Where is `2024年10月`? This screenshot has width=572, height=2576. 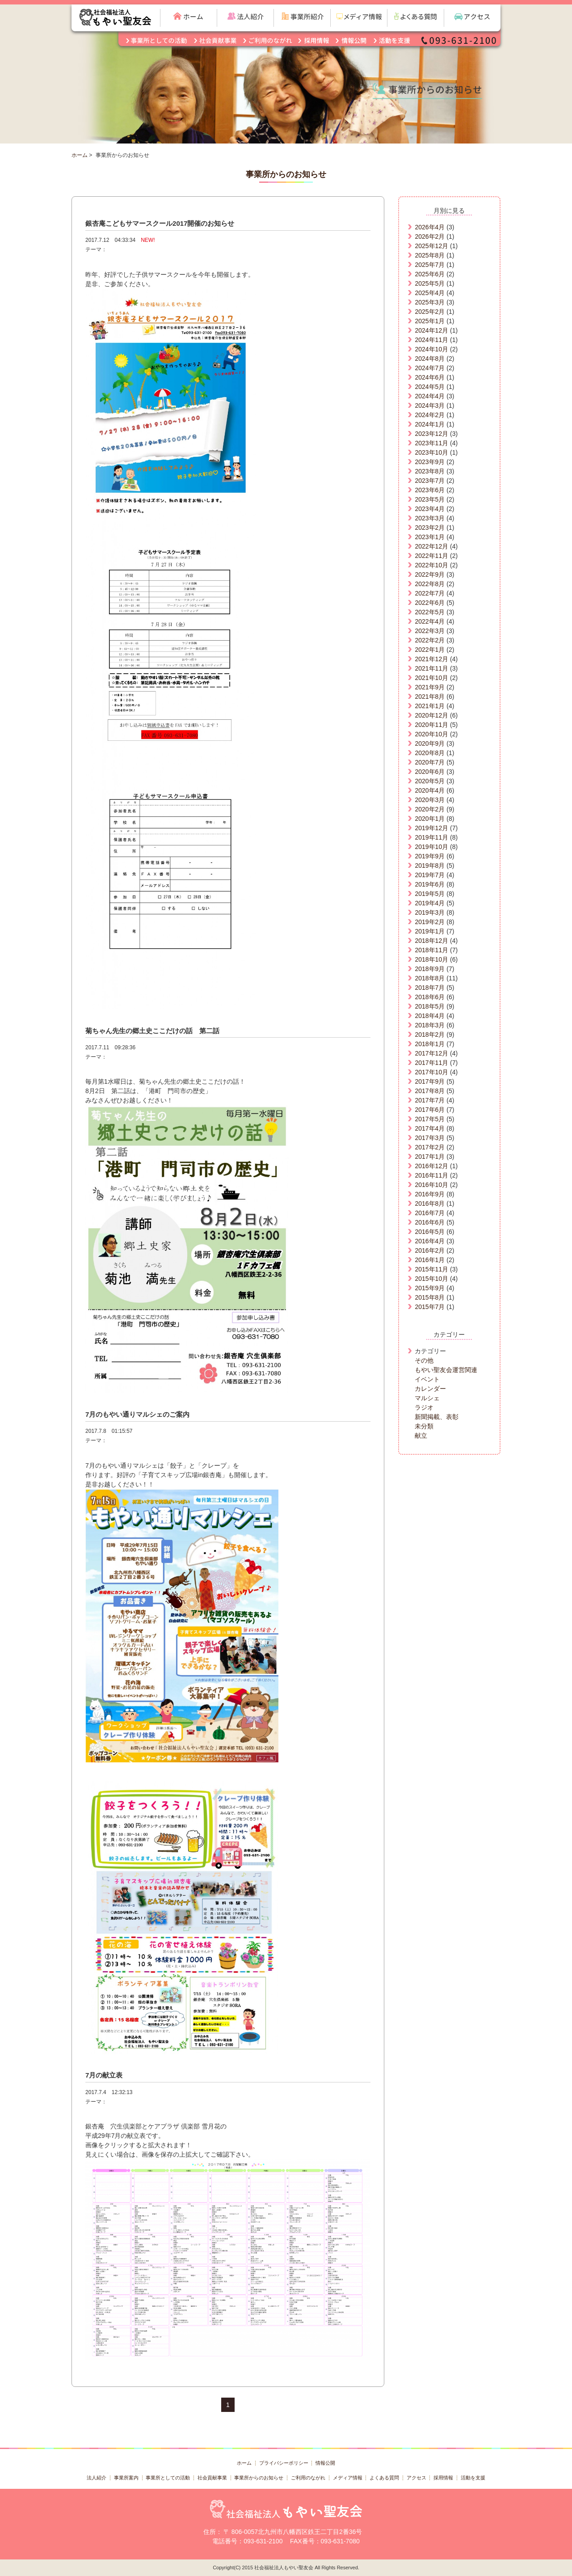 2024年10月 is located at coordinates (431, 349).